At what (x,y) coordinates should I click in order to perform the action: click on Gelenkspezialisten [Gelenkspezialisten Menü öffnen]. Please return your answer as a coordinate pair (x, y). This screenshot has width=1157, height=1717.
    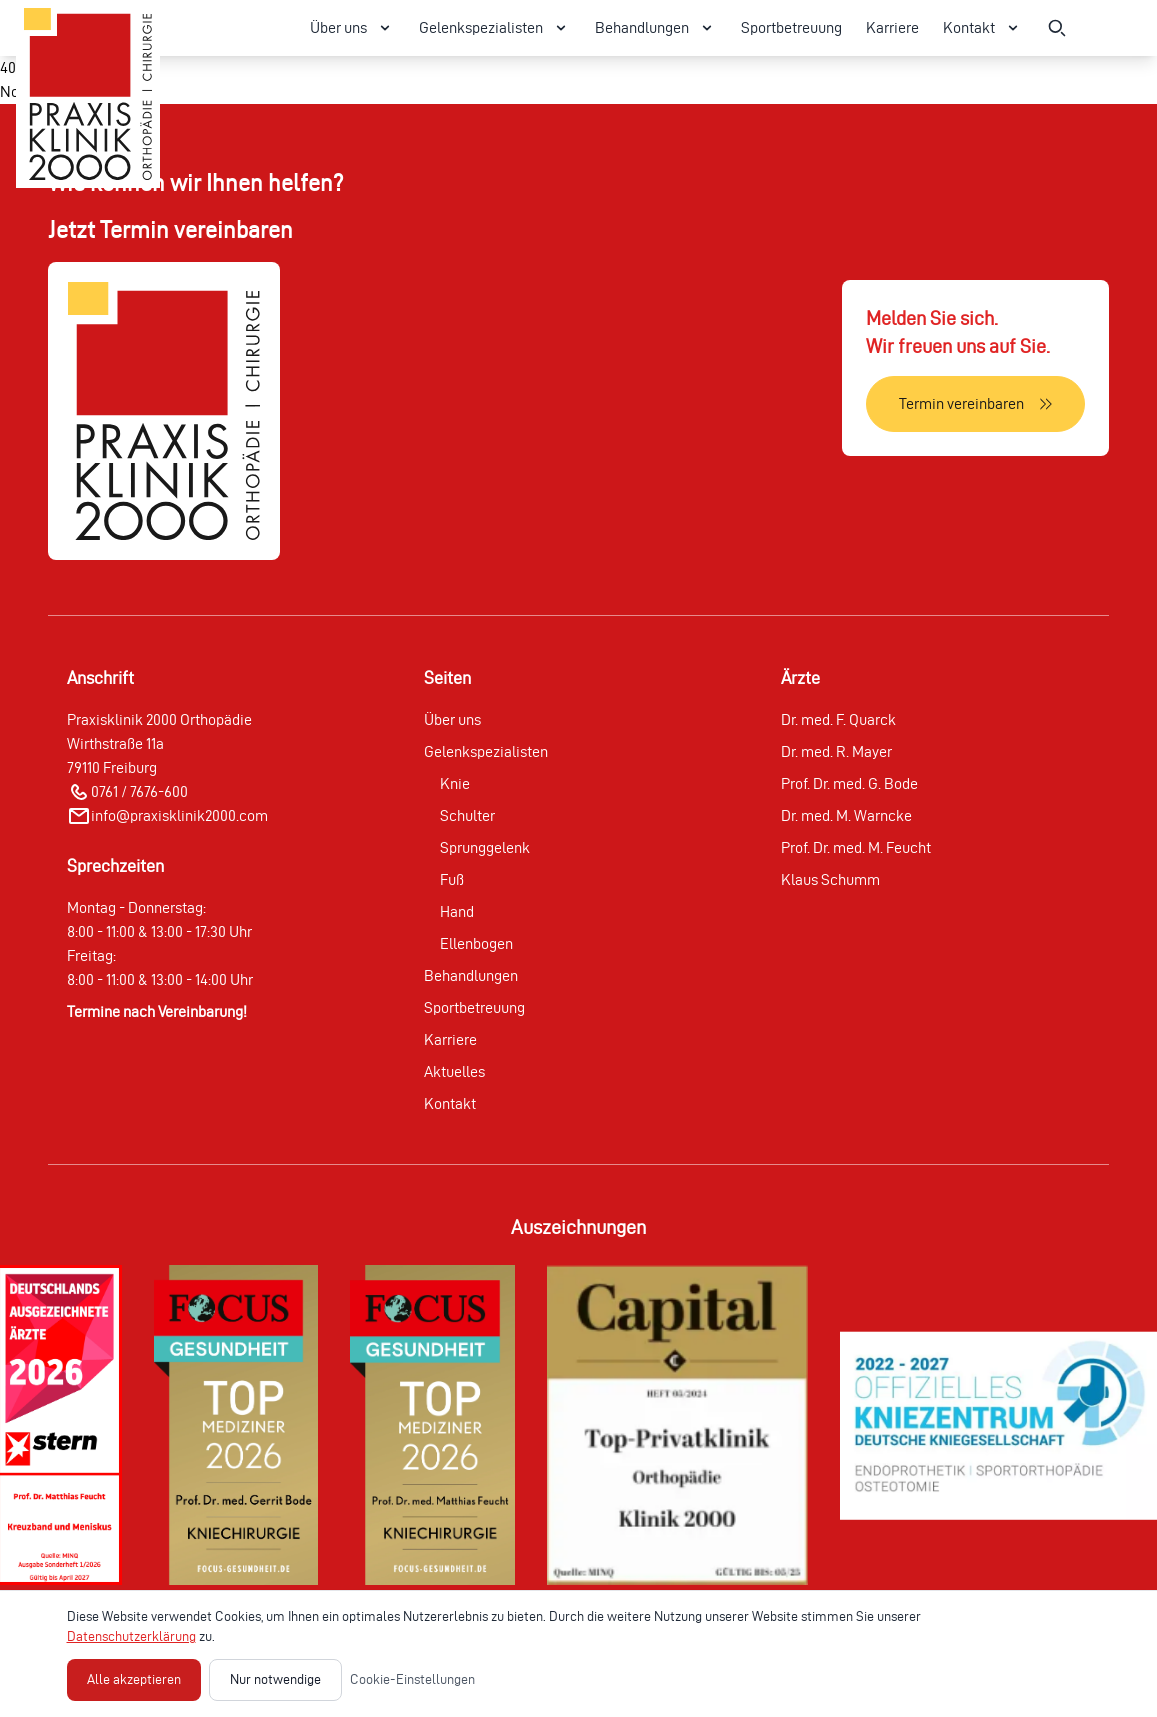
    Looking at the image, I should click on (495, 28).